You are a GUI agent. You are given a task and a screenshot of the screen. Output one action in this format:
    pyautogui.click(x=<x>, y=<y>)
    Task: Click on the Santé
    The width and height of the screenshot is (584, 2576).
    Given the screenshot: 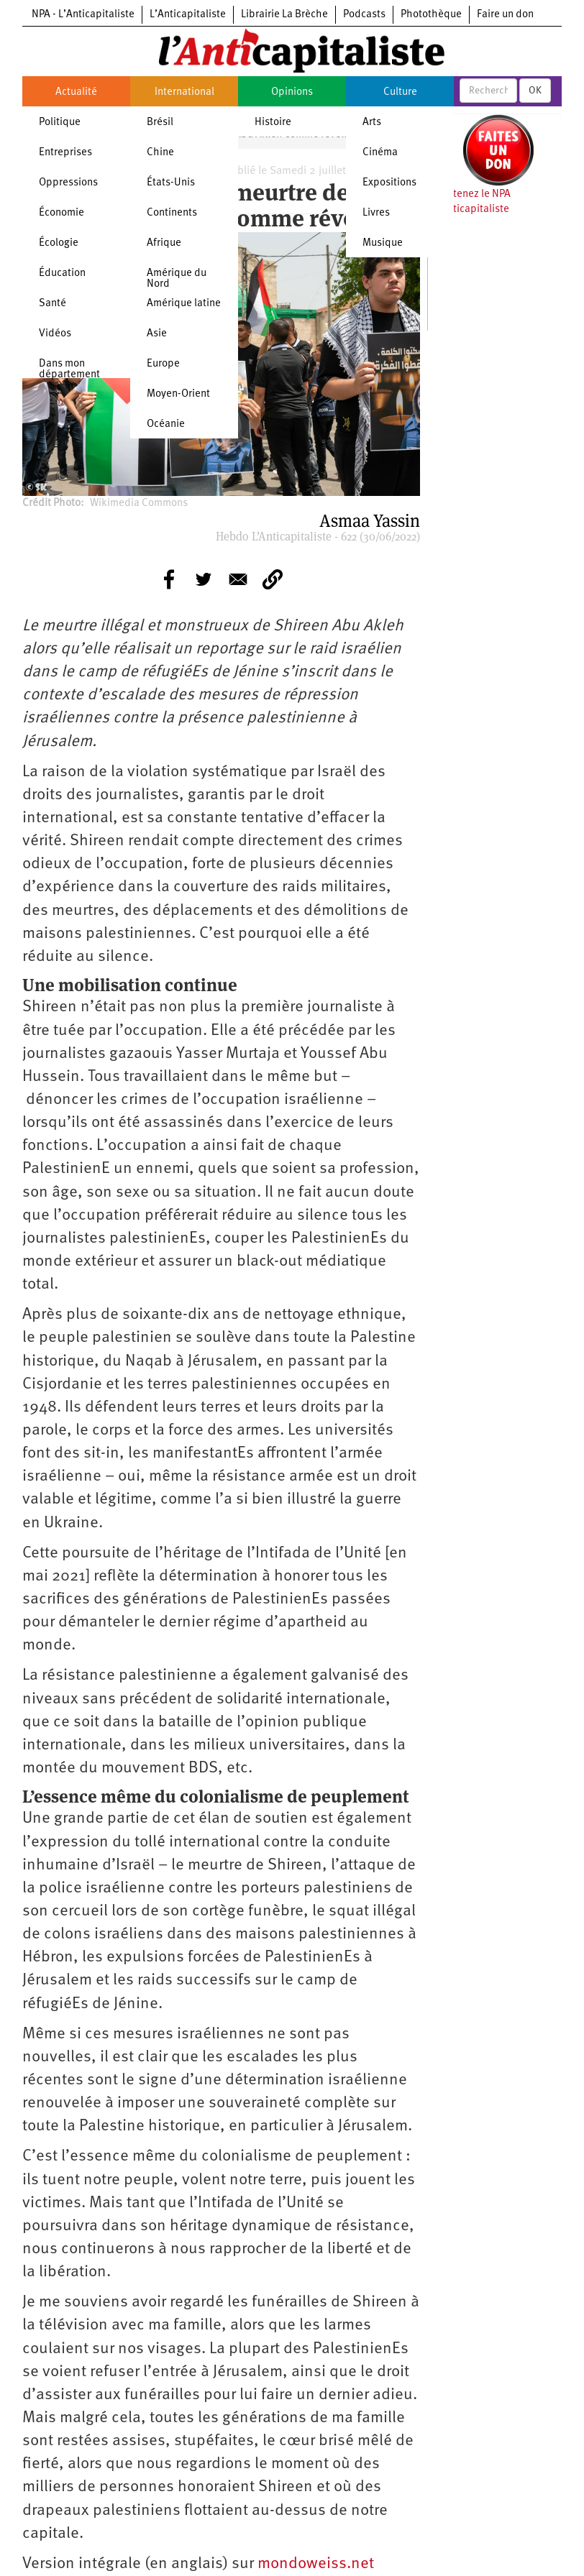 What is the action you would take?
    pyautogui.click(x=52, y=303)
    